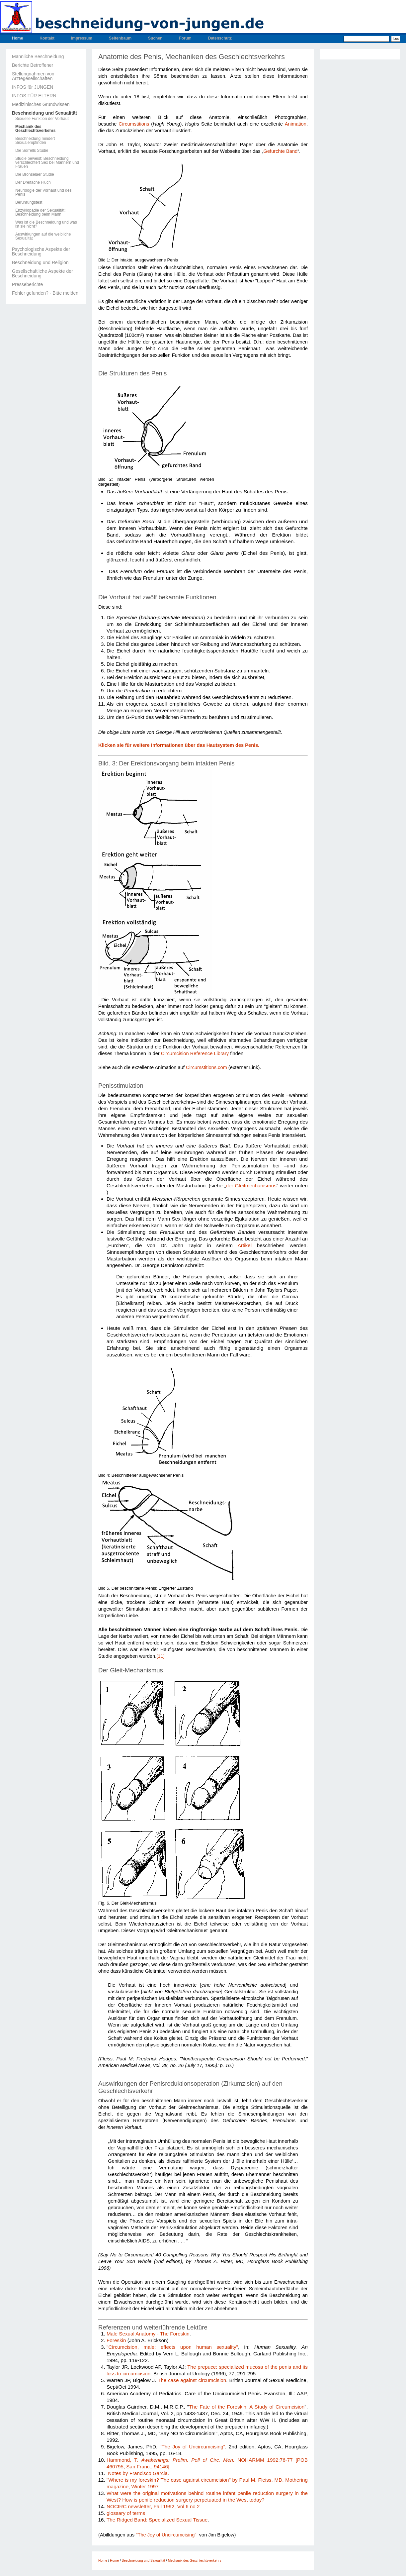 The height and width of the screenshot is (2576, 406). I want to click on Mechanik des Geschlechtsverkehrs, so click(35, 129).